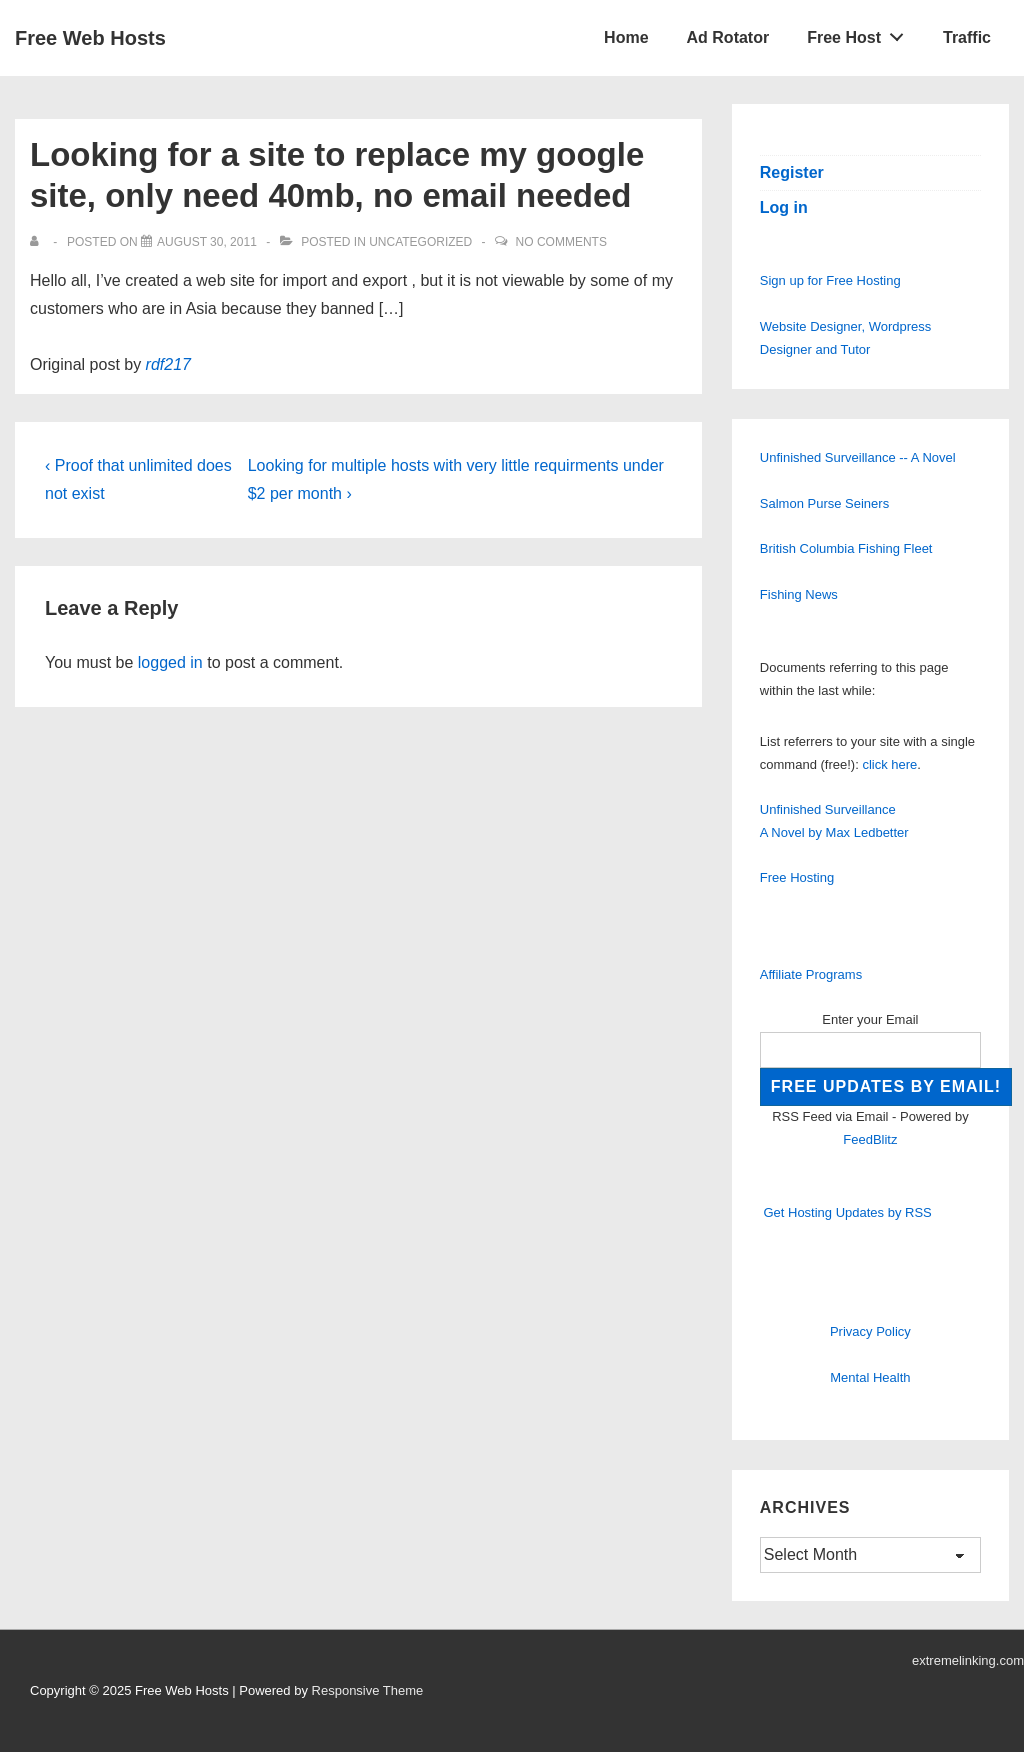 The image size is (1024, 1752). I want to click on Responsive Theme, so click(368, 1690).